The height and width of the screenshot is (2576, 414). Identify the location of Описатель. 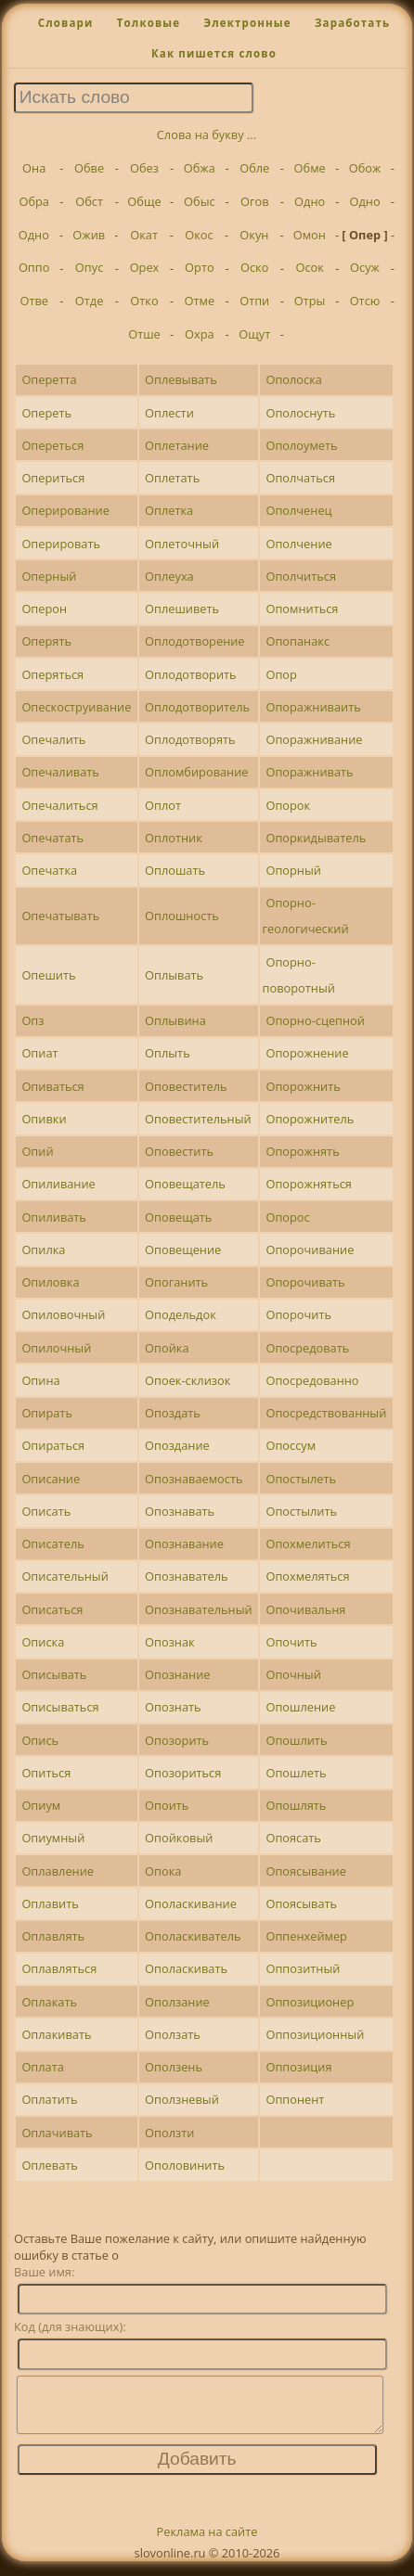
(52, 1543).